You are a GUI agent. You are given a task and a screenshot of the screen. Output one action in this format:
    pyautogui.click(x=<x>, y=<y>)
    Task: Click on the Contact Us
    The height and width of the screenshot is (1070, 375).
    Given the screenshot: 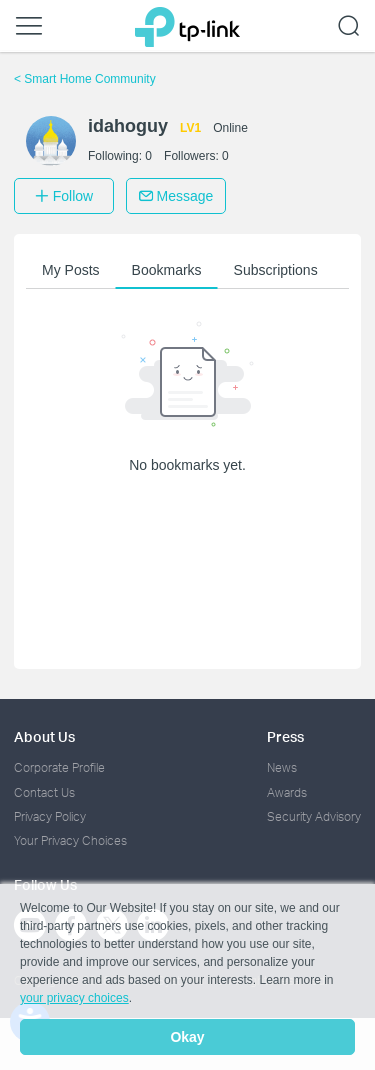 What is the action you would take?
    pyautogui.click(x=44, y=792)
    